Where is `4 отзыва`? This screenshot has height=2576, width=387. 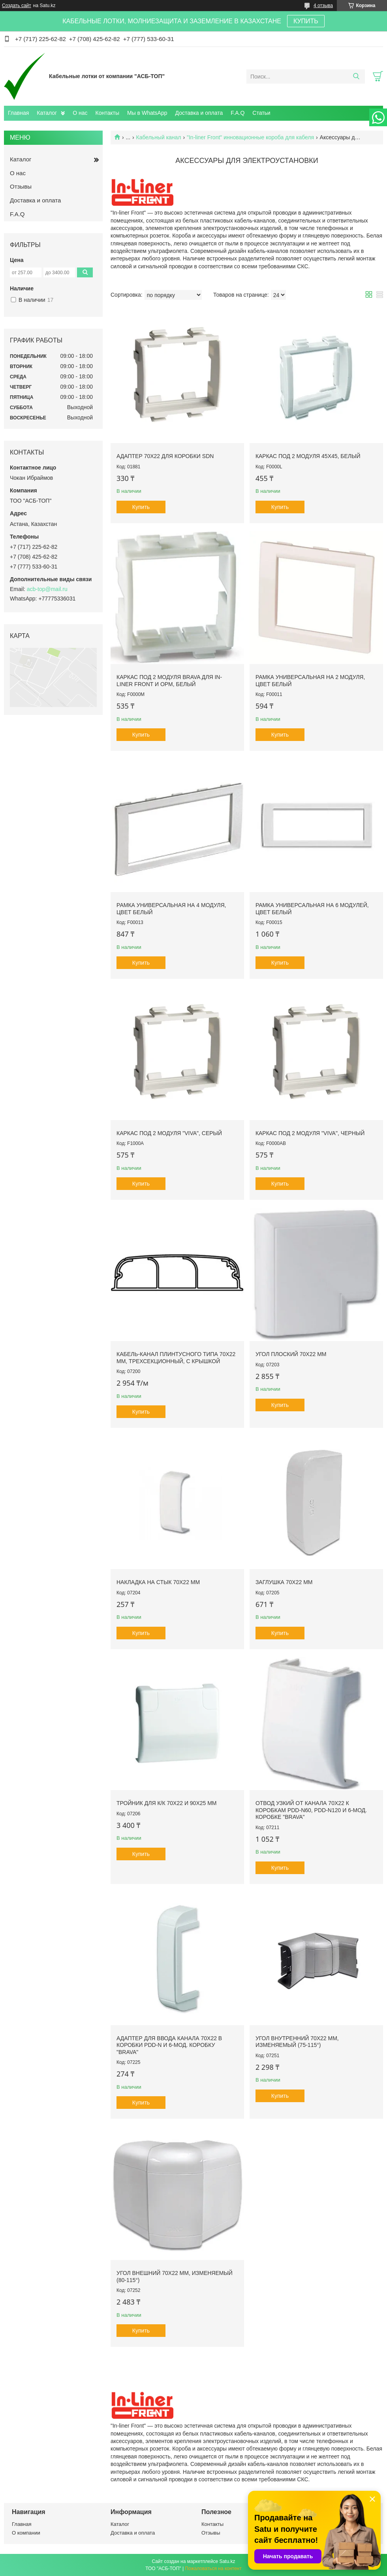
4 отзыва is located at coordinates (323, 5).